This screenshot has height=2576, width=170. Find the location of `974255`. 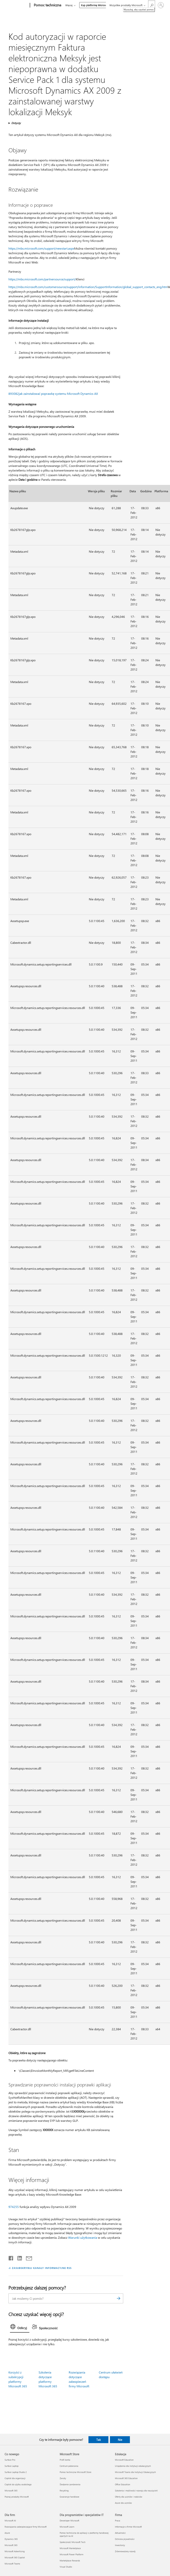

974255 is located at coordinates (13, 2207).